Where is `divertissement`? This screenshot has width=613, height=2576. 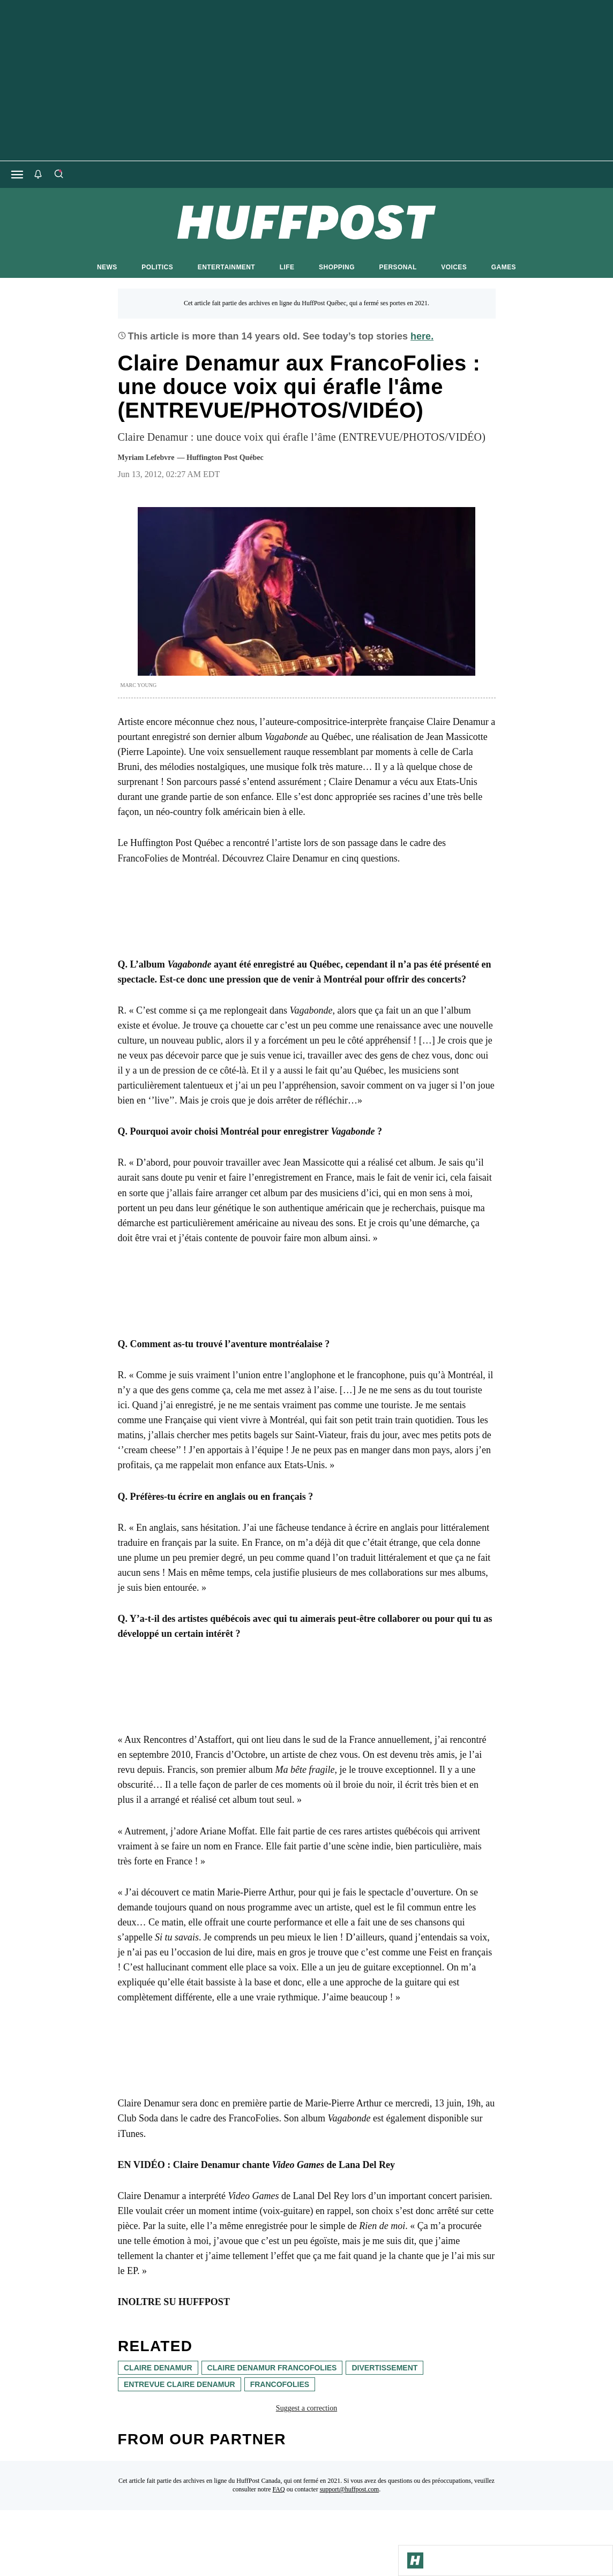
divertissement is located at coordinates (384, 2367).